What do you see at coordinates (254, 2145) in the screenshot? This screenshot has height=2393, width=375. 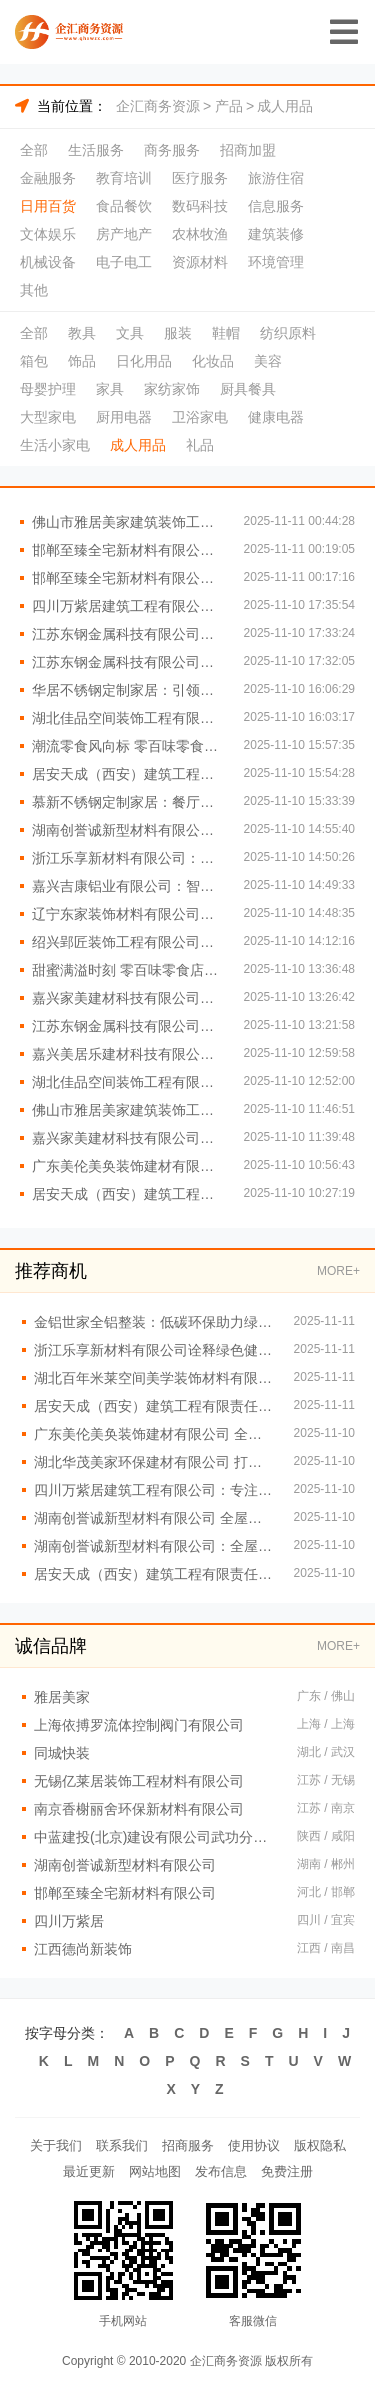 I see `使用协议` at bounding box center [254, 2145].